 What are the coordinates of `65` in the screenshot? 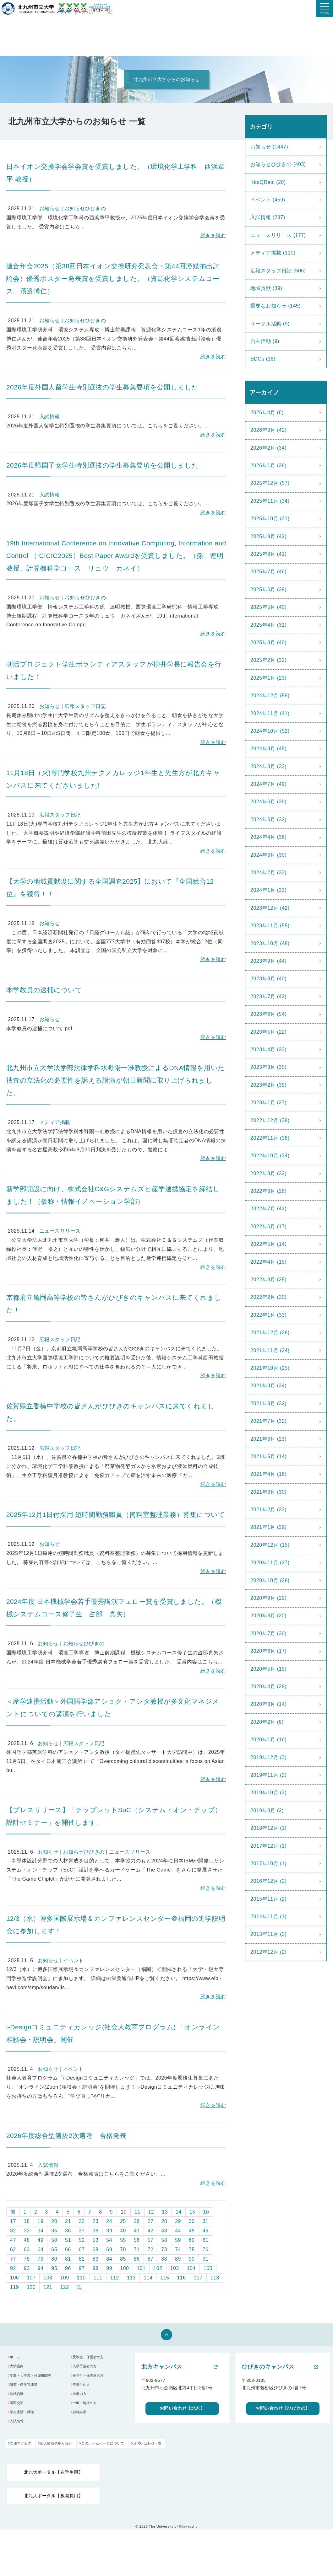 It's located at (54, 2249).